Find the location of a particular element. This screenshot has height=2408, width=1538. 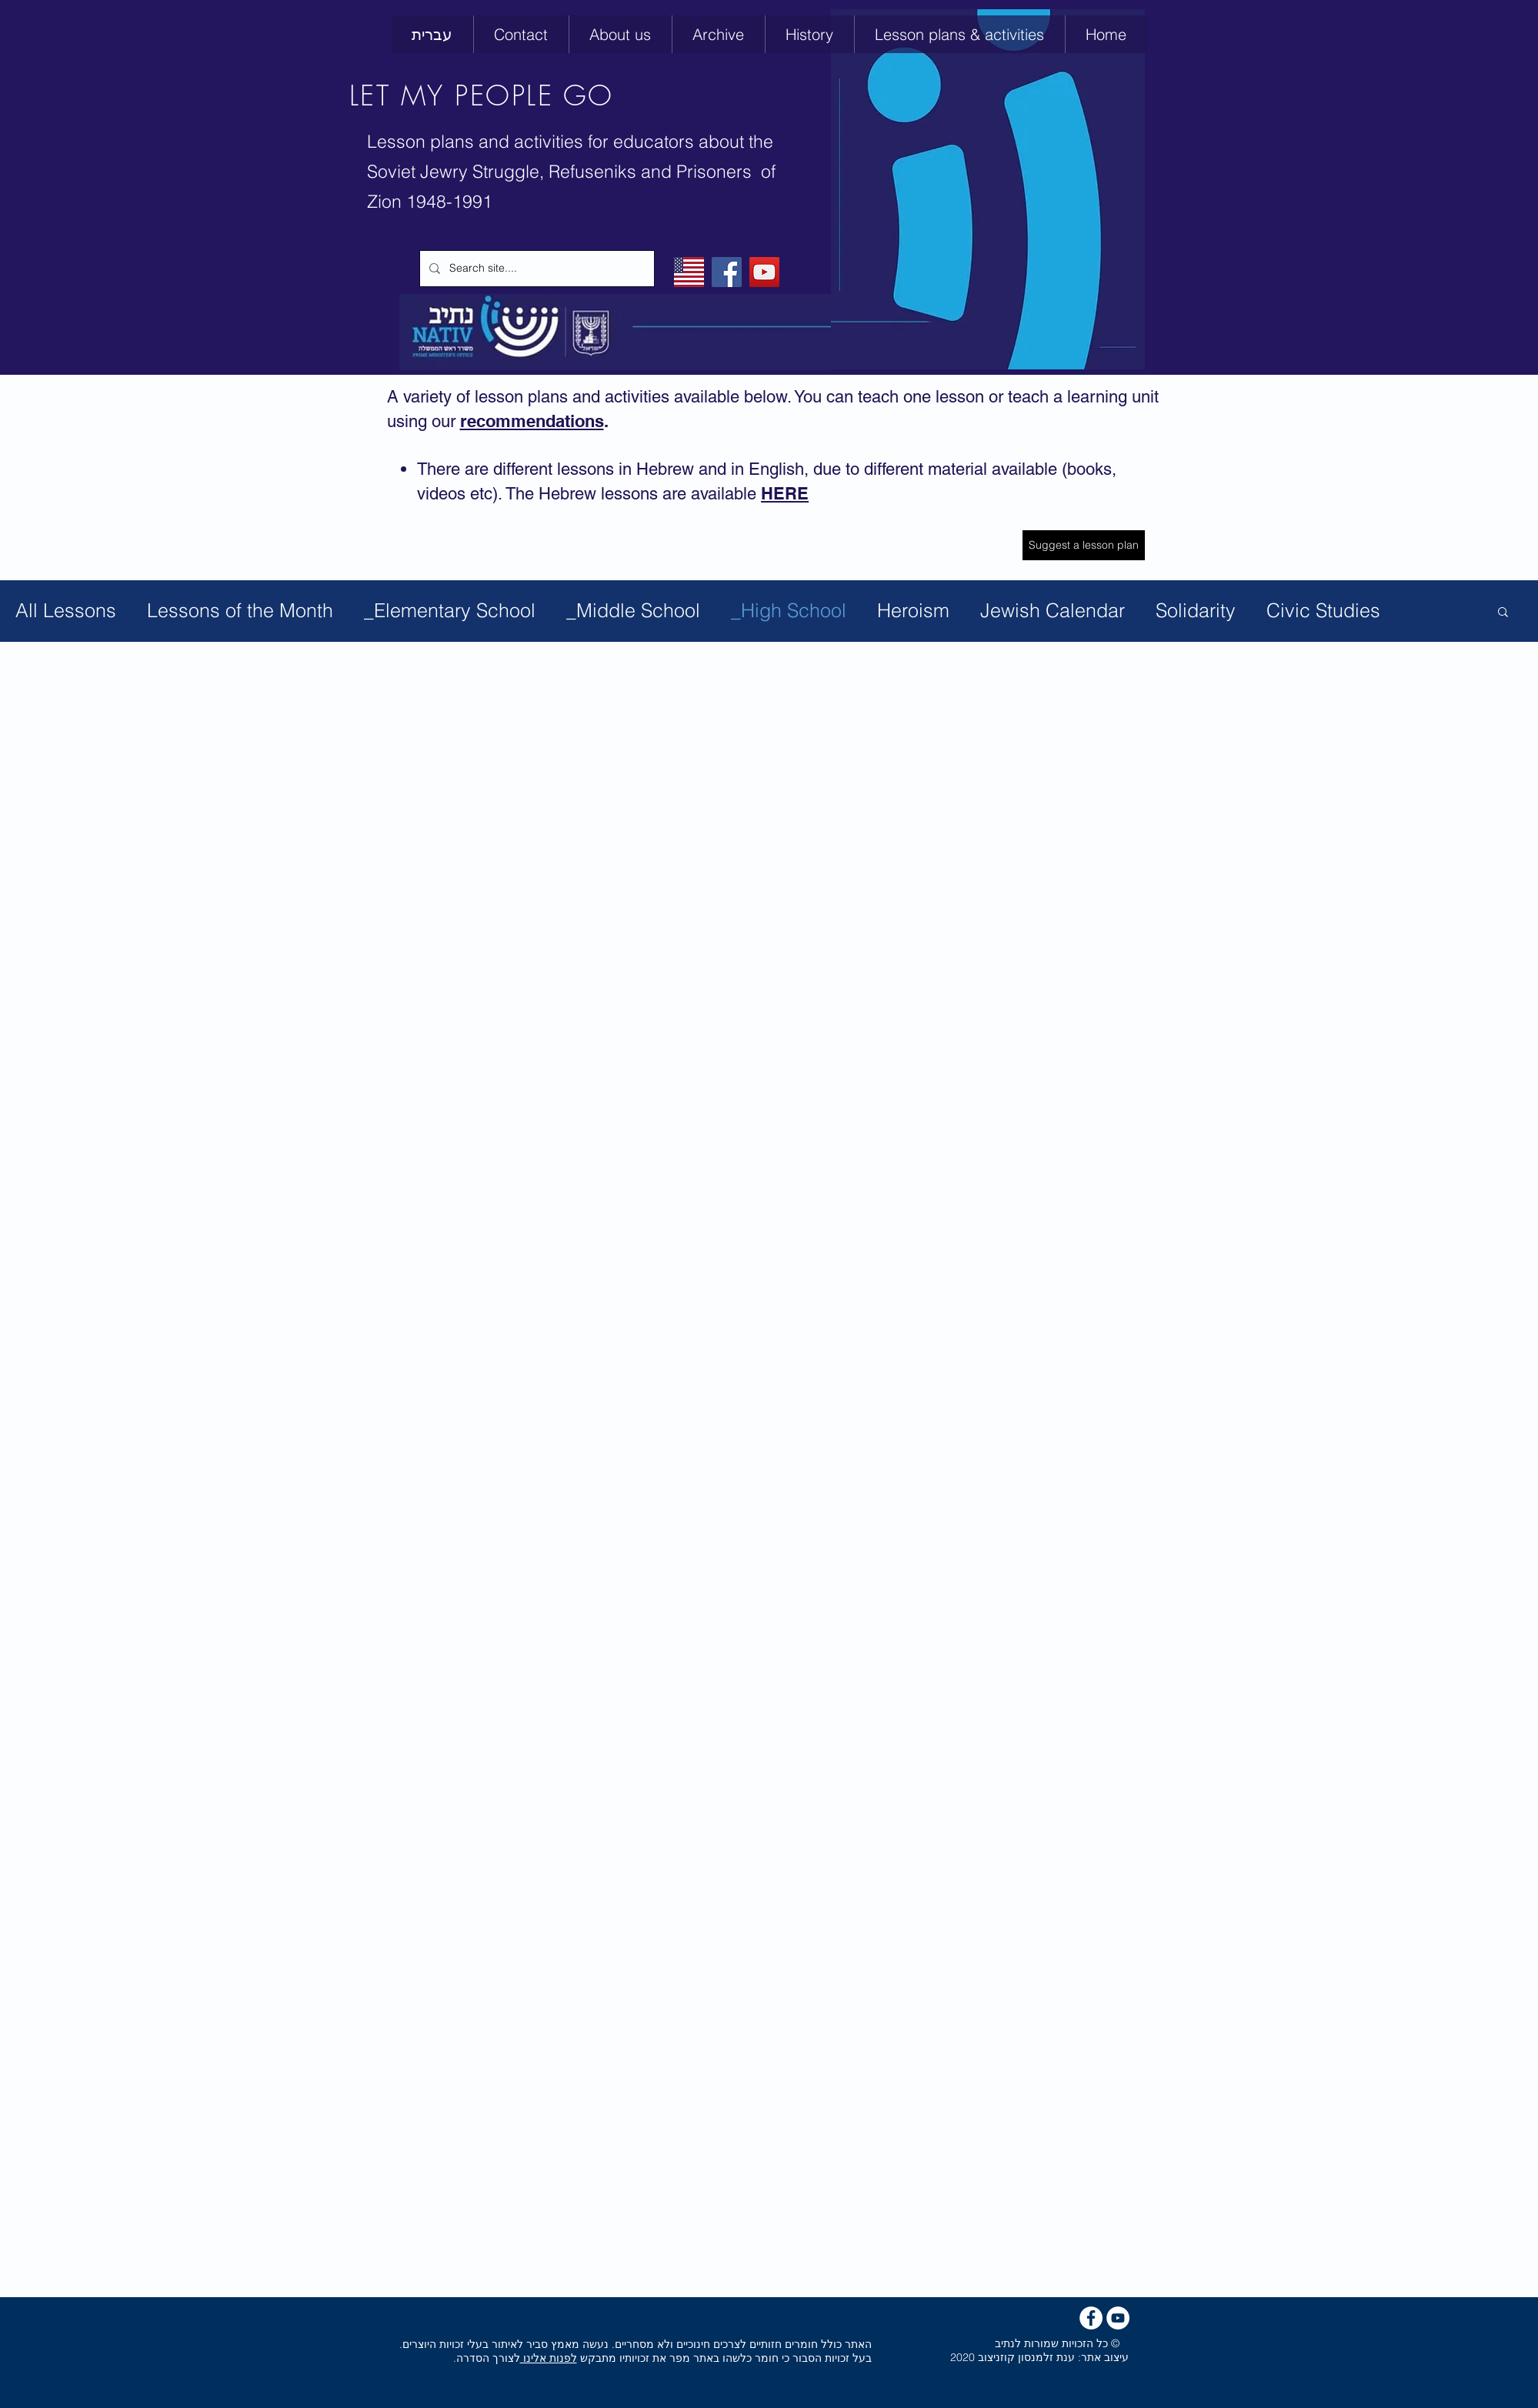

_Elementary School is located at coordinates (449, 610).